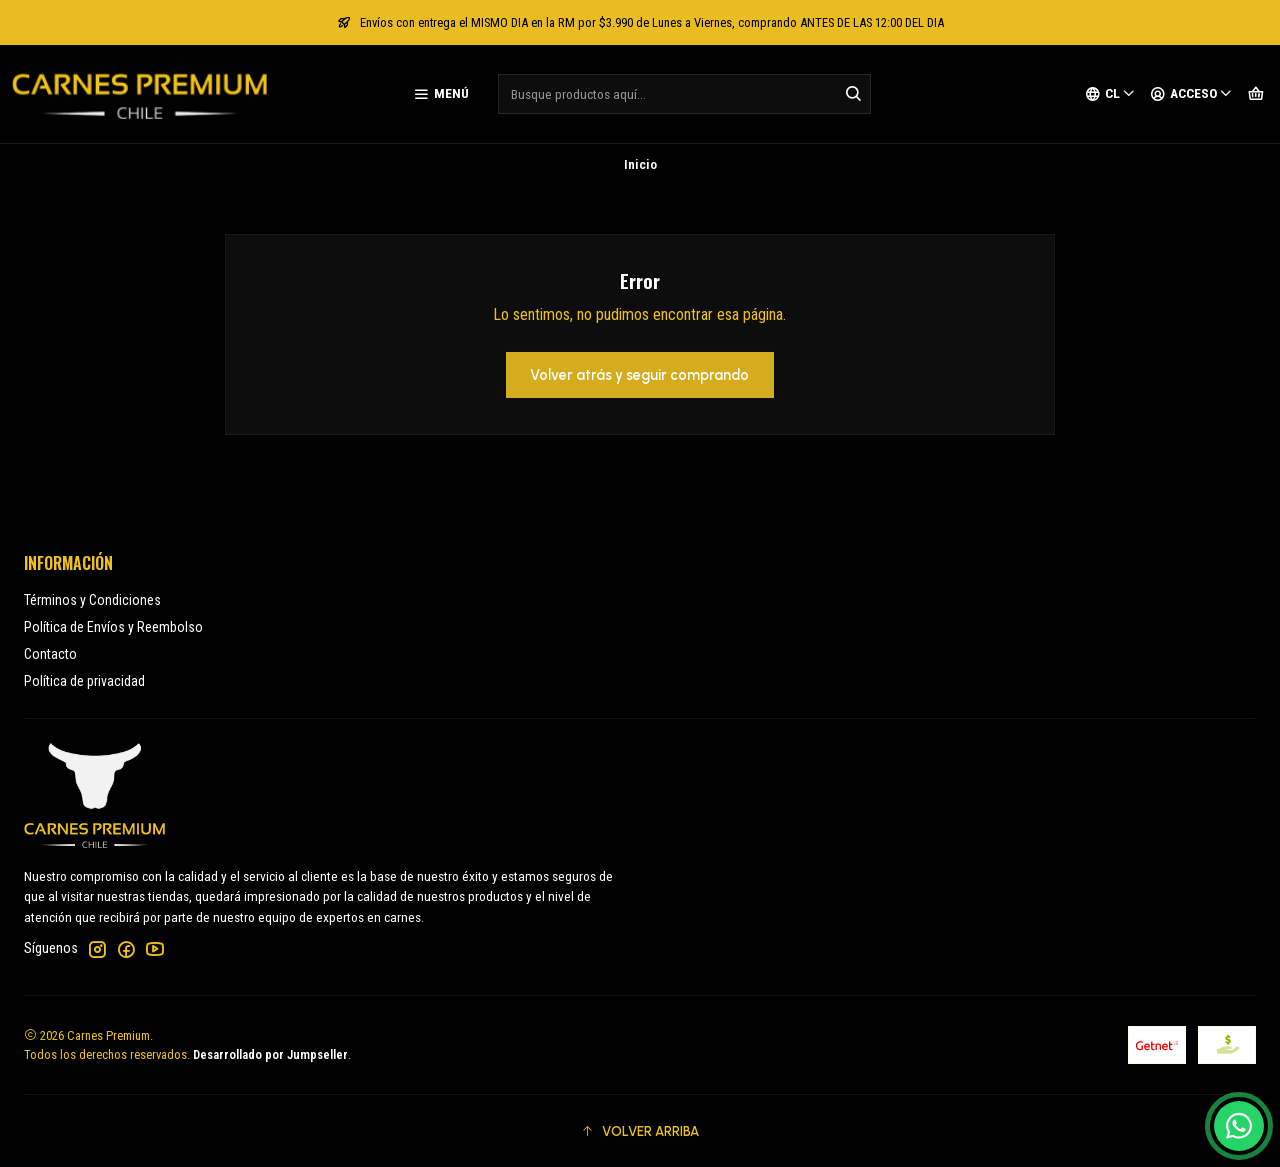 This screenshot has height=1167, width=1280. I want to click on [Carro], so click(1256, 94).